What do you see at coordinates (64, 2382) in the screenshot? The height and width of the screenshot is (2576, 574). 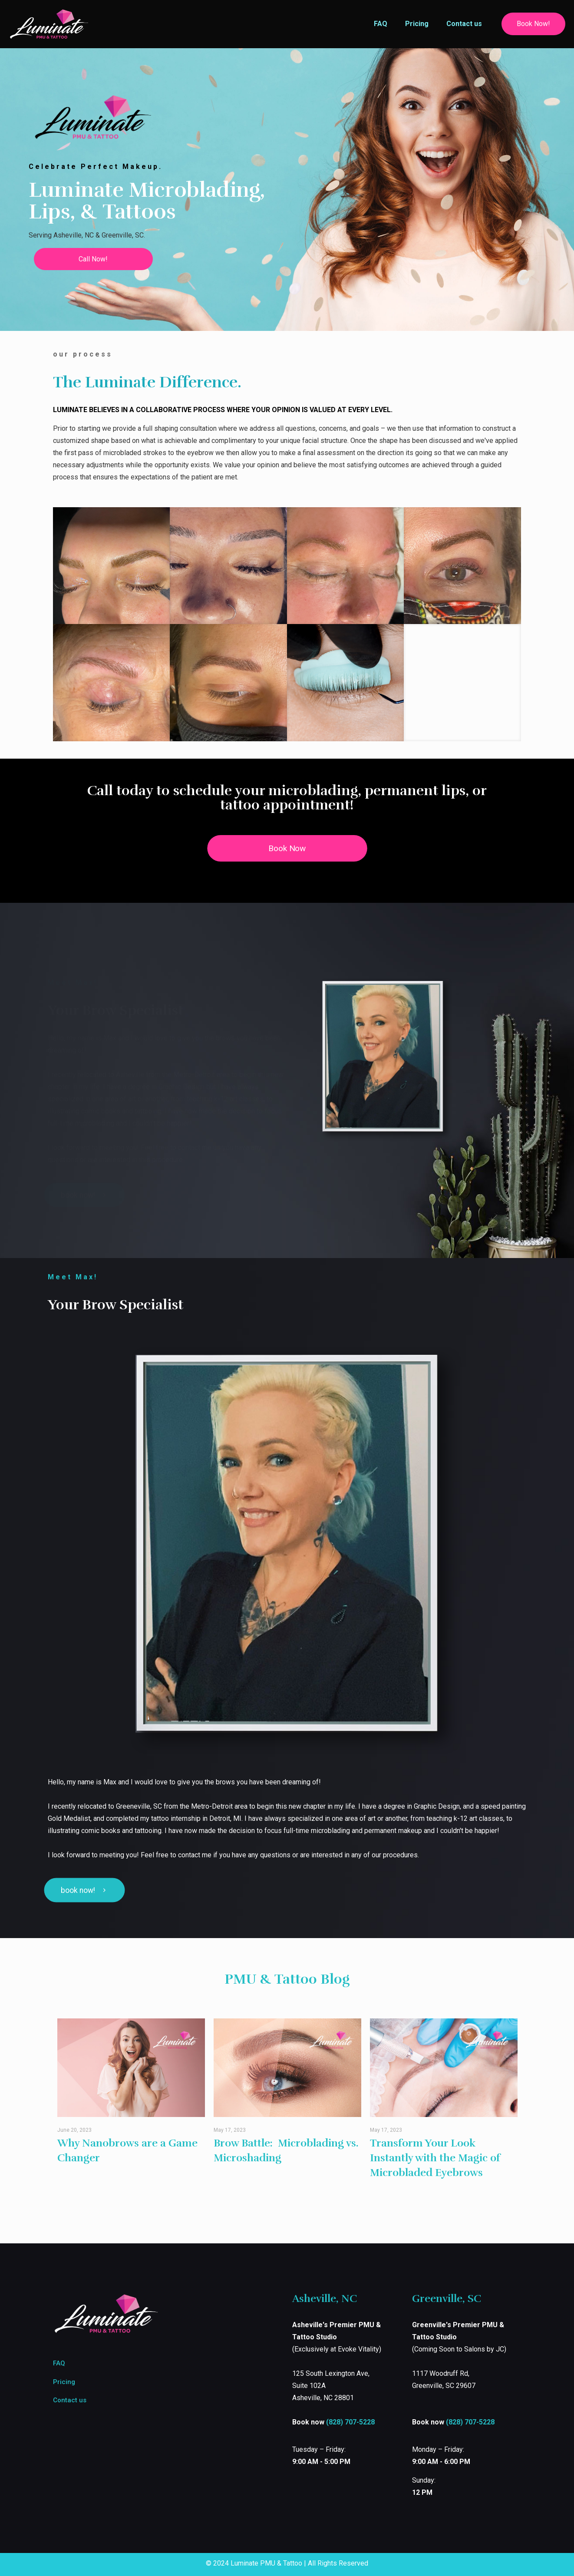 I see `Pricing` at bounding box center [64, 2382].